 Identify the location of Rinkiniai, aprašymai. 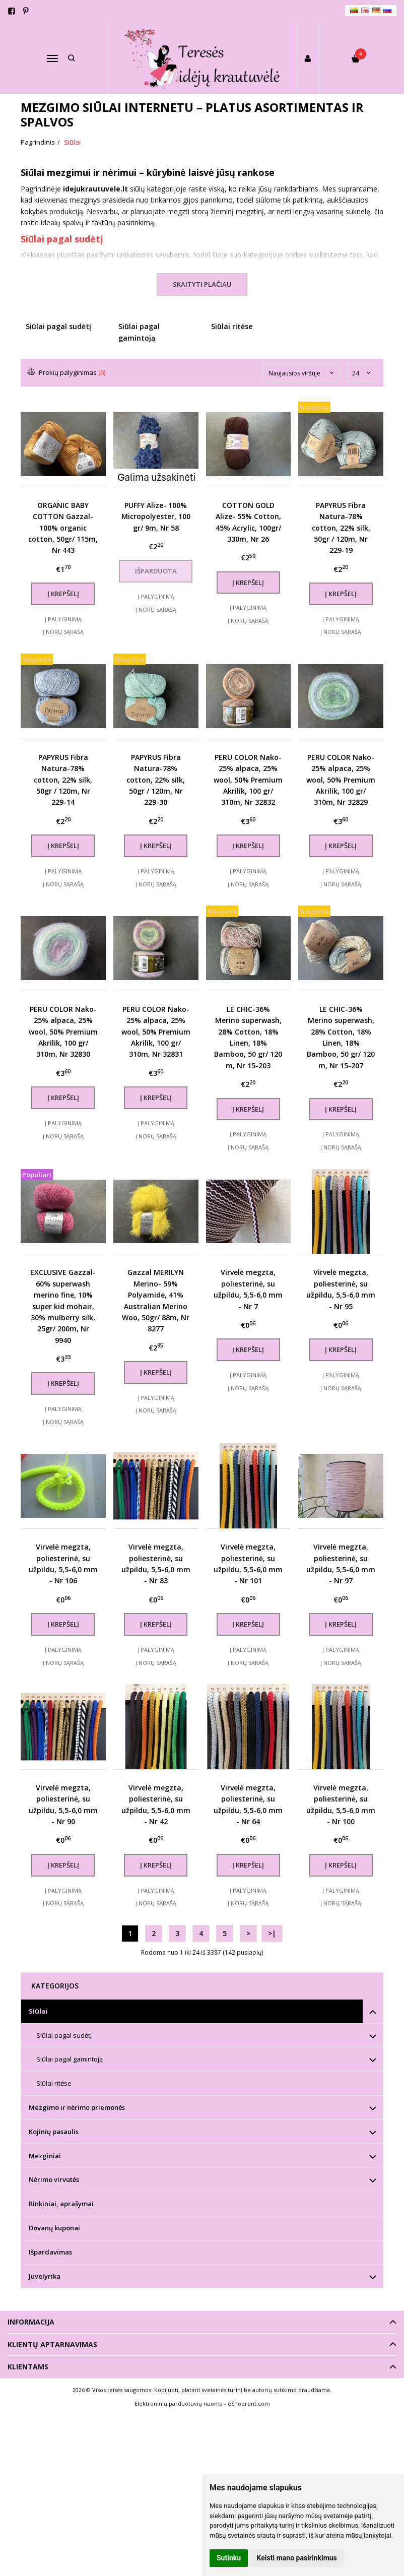
(61, 2203).